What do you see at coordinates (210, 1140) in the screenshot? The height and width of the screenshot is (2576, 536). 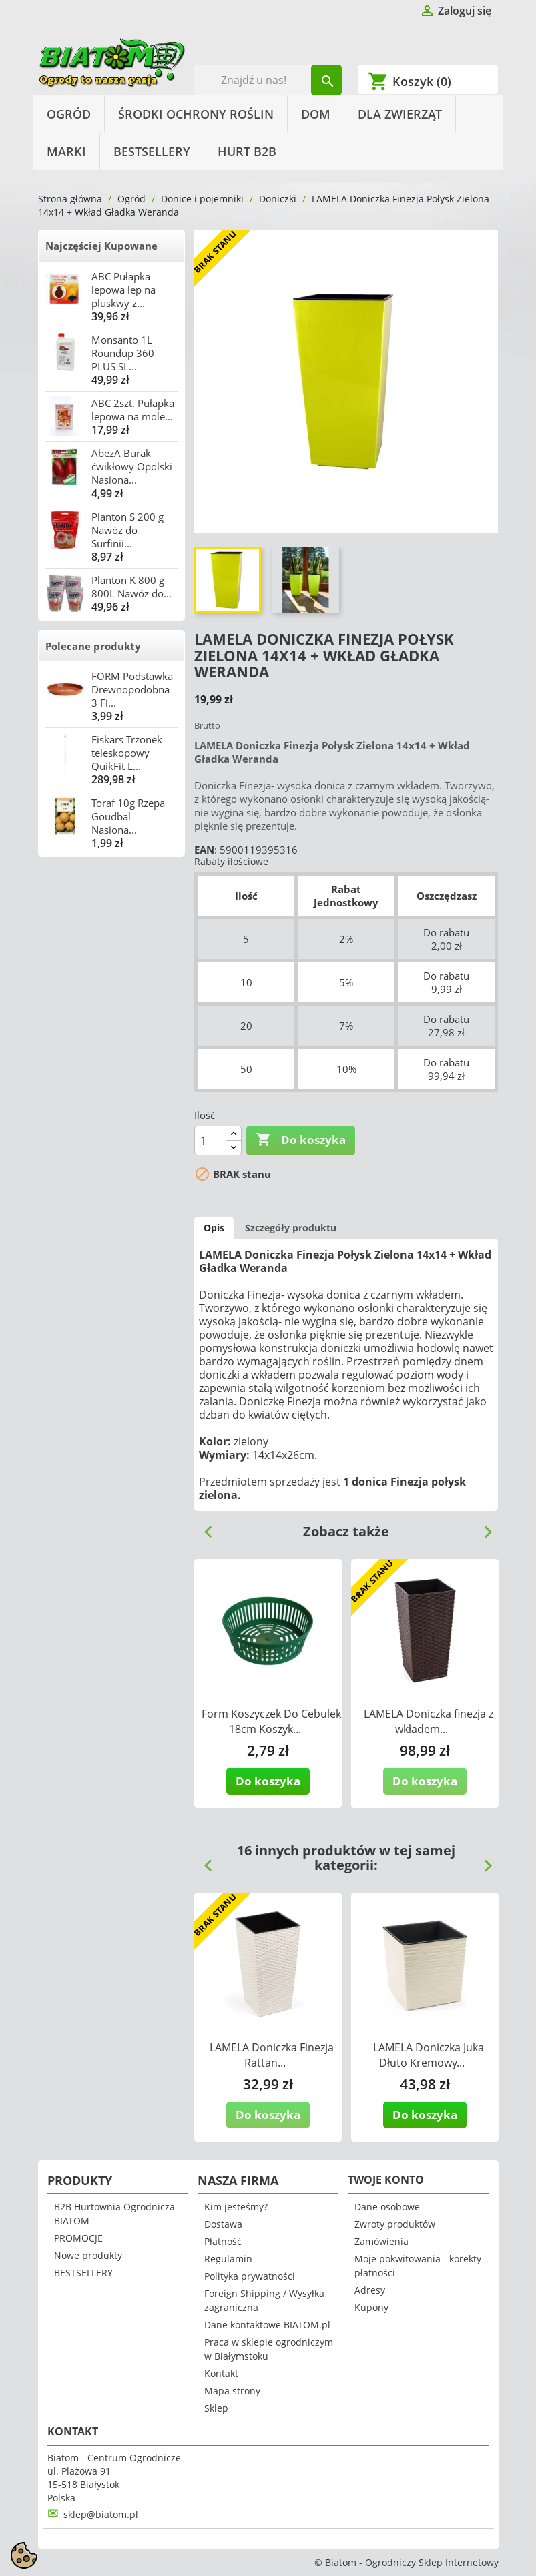 I see `[Ilość]` at bounding box center [210, 1140].